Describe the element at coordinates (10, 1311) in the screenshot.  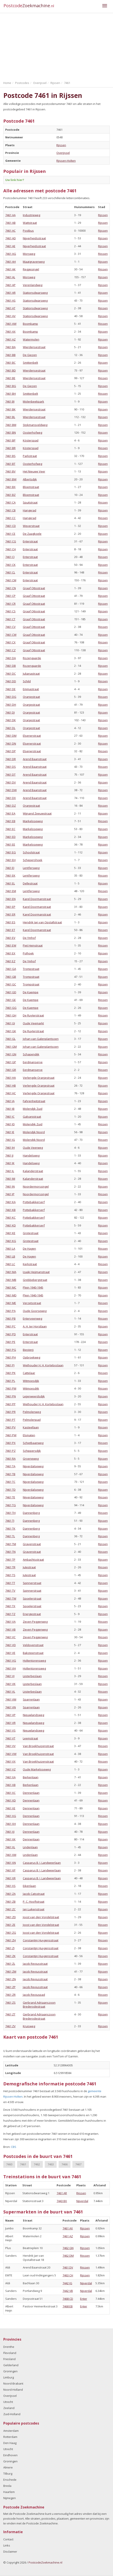
I see `7461 PA` at that location.